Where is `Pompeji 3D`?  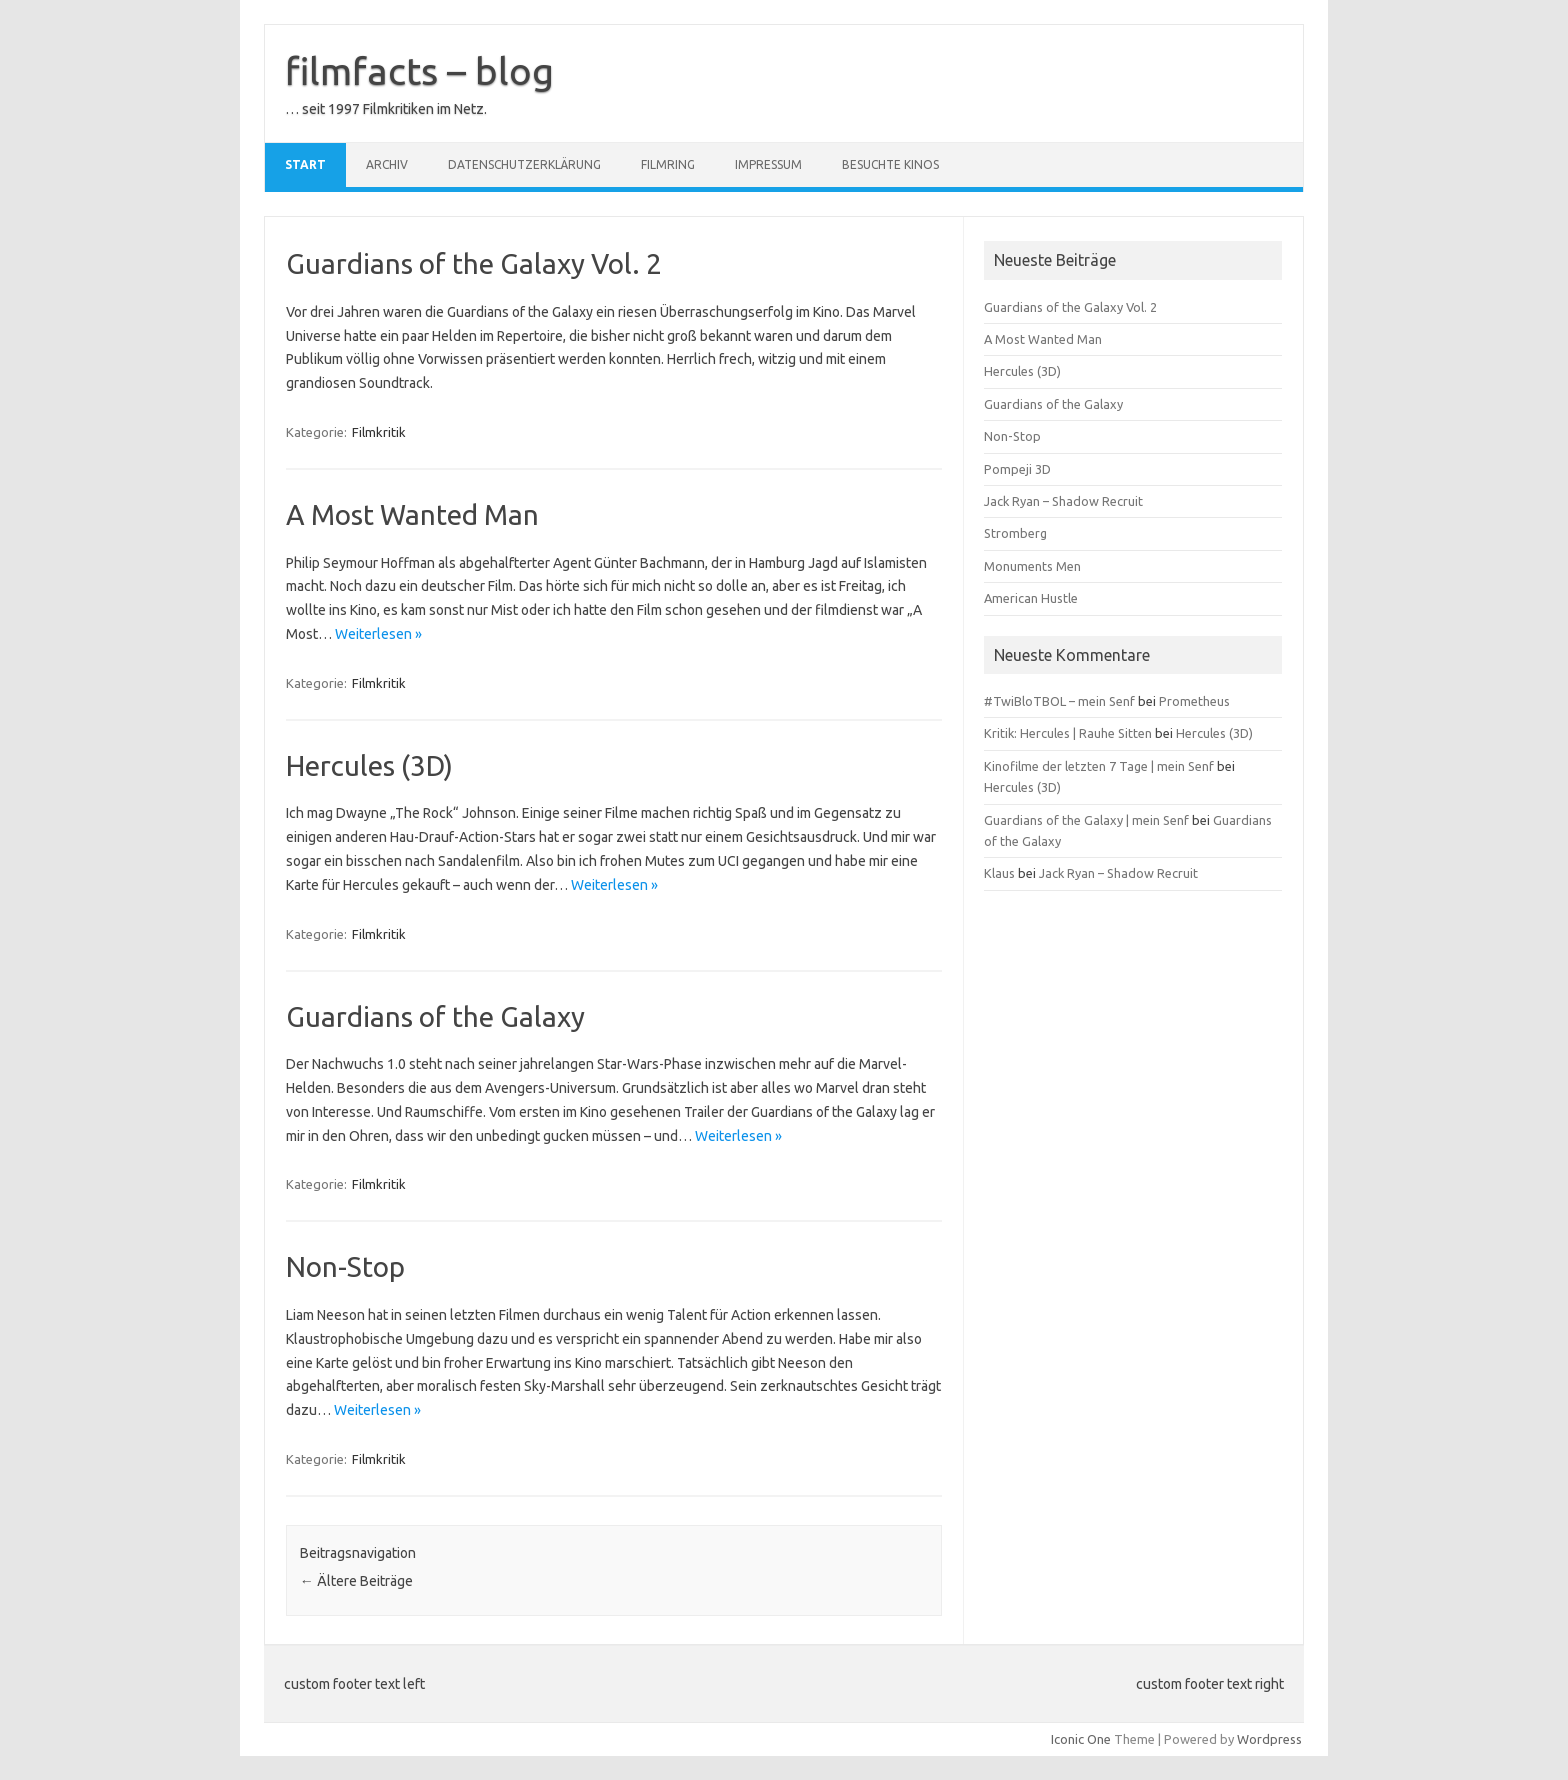 Pompeji 3D is located at coordinates (1017, 469).